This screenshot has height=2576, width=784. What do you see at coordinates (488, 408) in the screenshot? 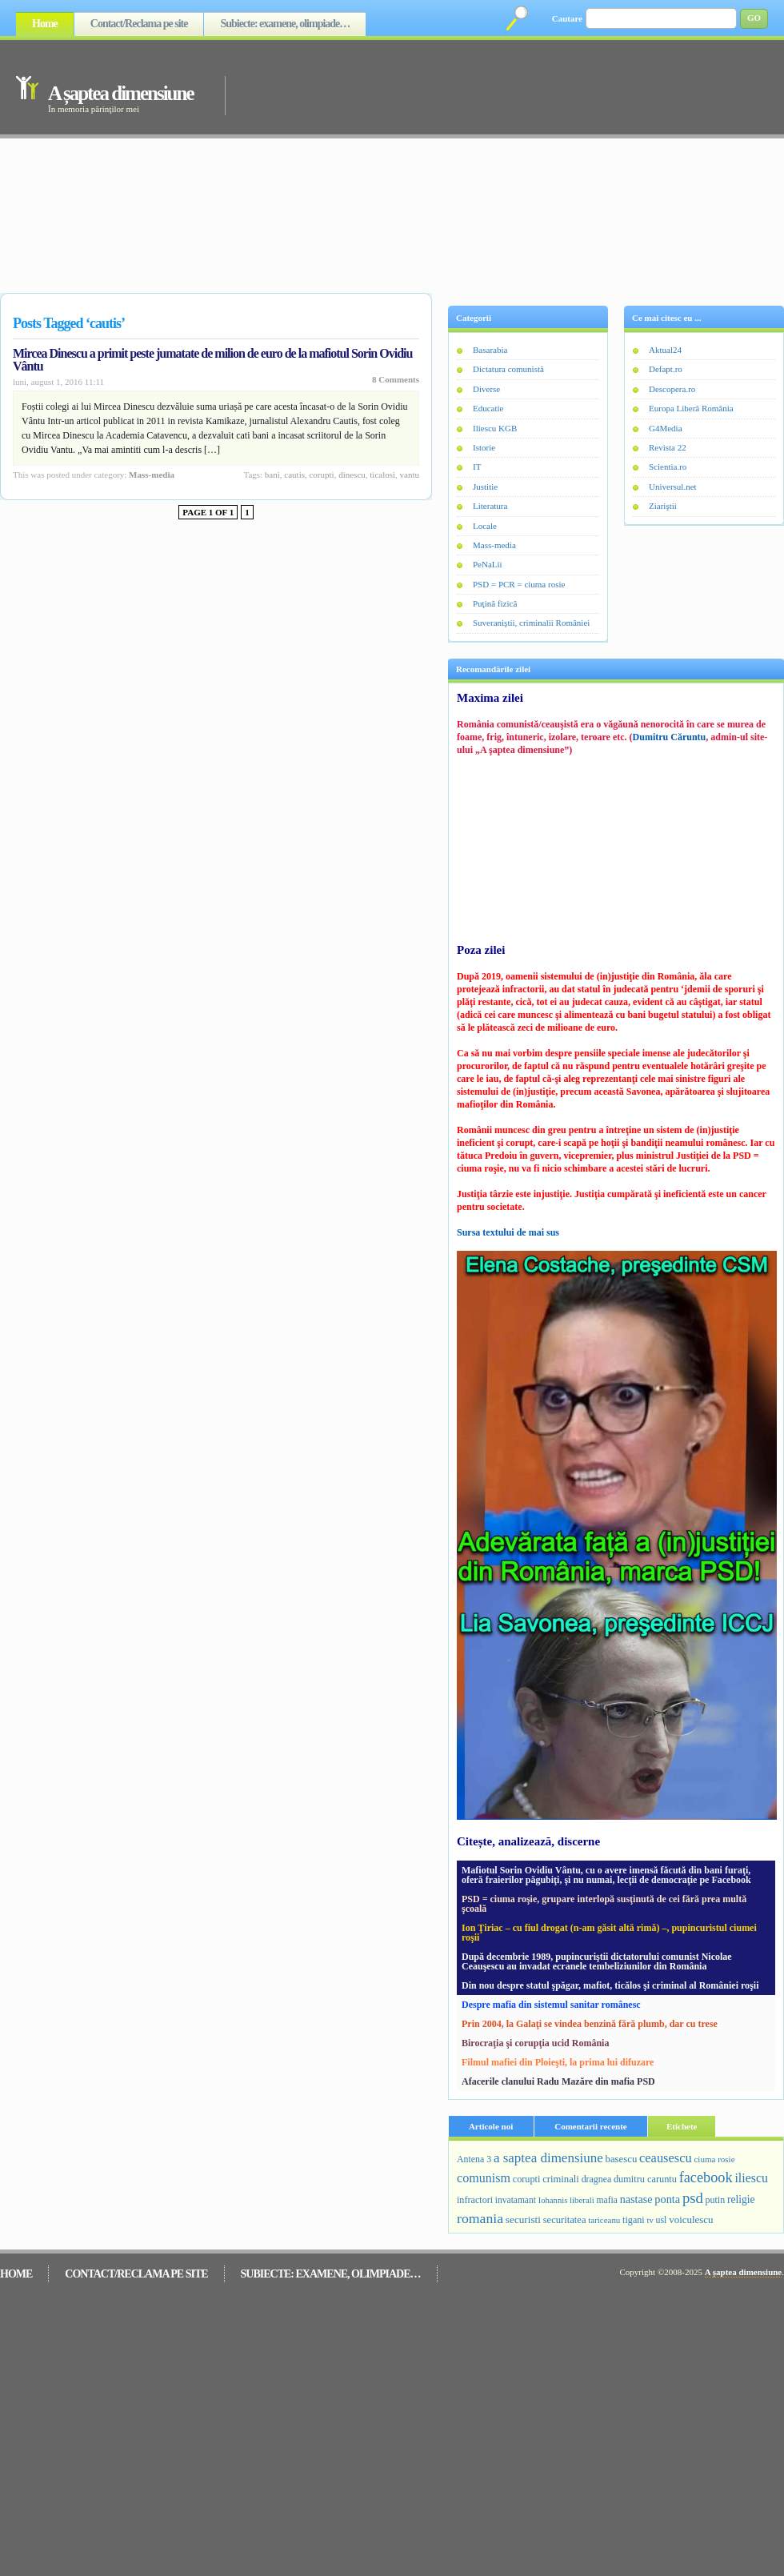
I see `Educatie` at bounding box center [488, 408].